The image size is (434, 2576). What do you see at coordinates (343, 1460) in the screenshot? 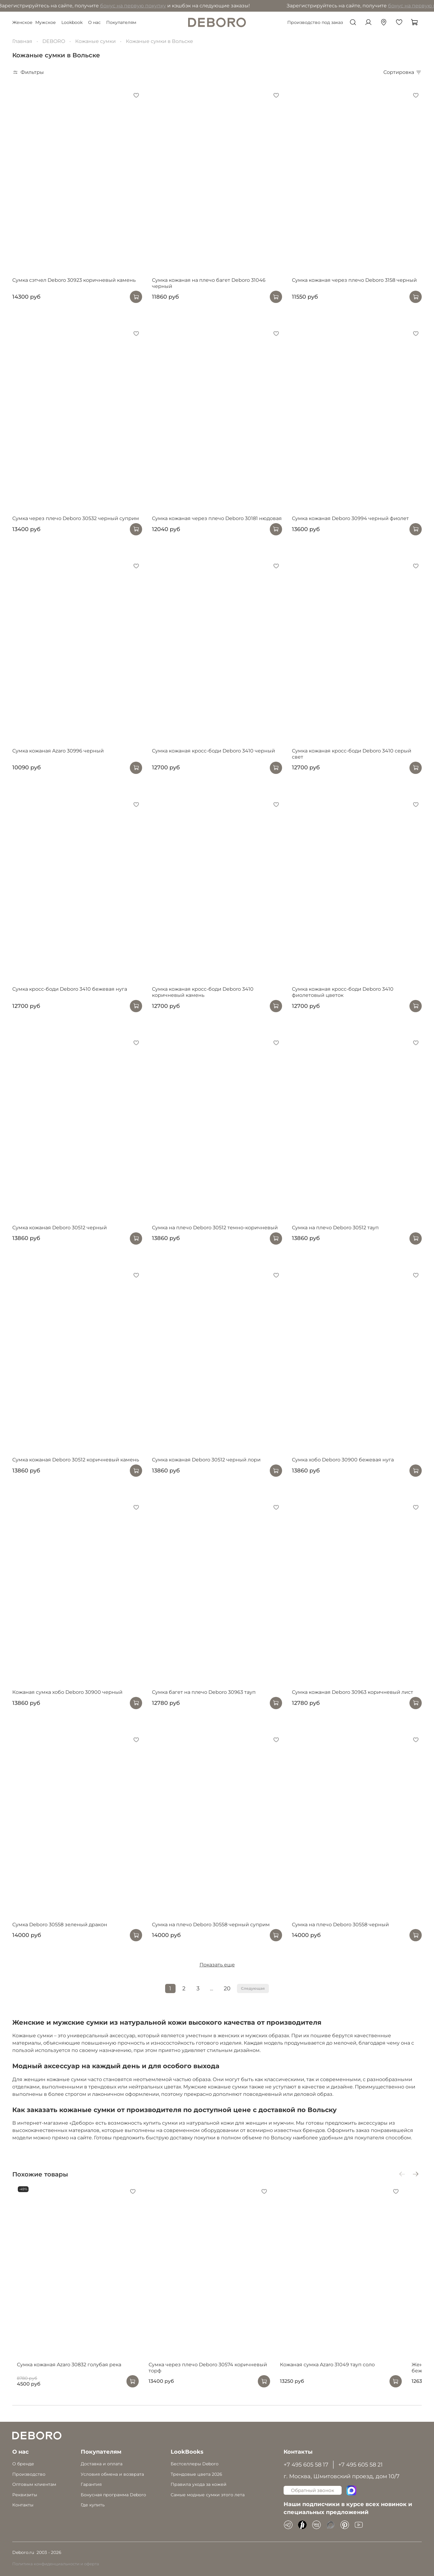
I see `Сумка хобо Deboro 30900 бежевая нуга` at bounding box center [343, 1460].